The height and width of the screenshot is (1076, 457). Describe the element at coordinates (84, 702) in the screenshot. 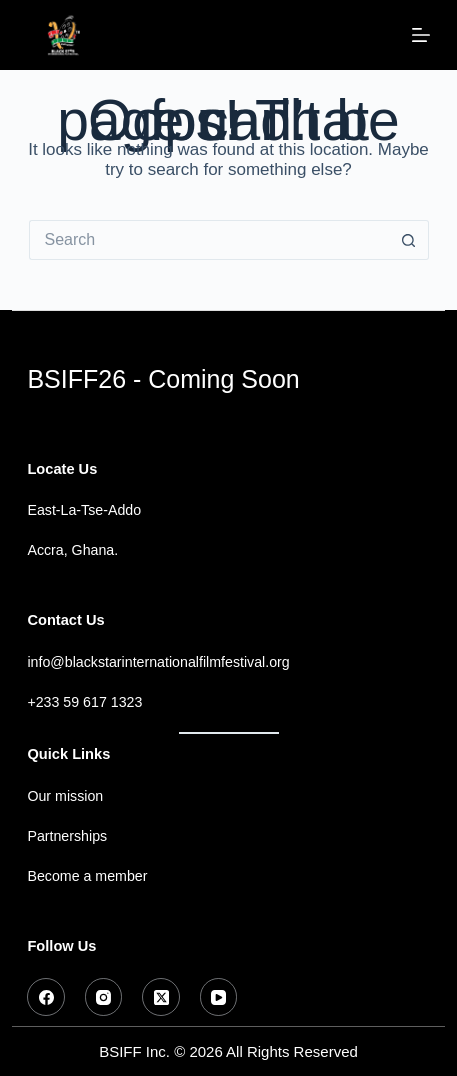

I see `+233 59 617 1323` at that location.